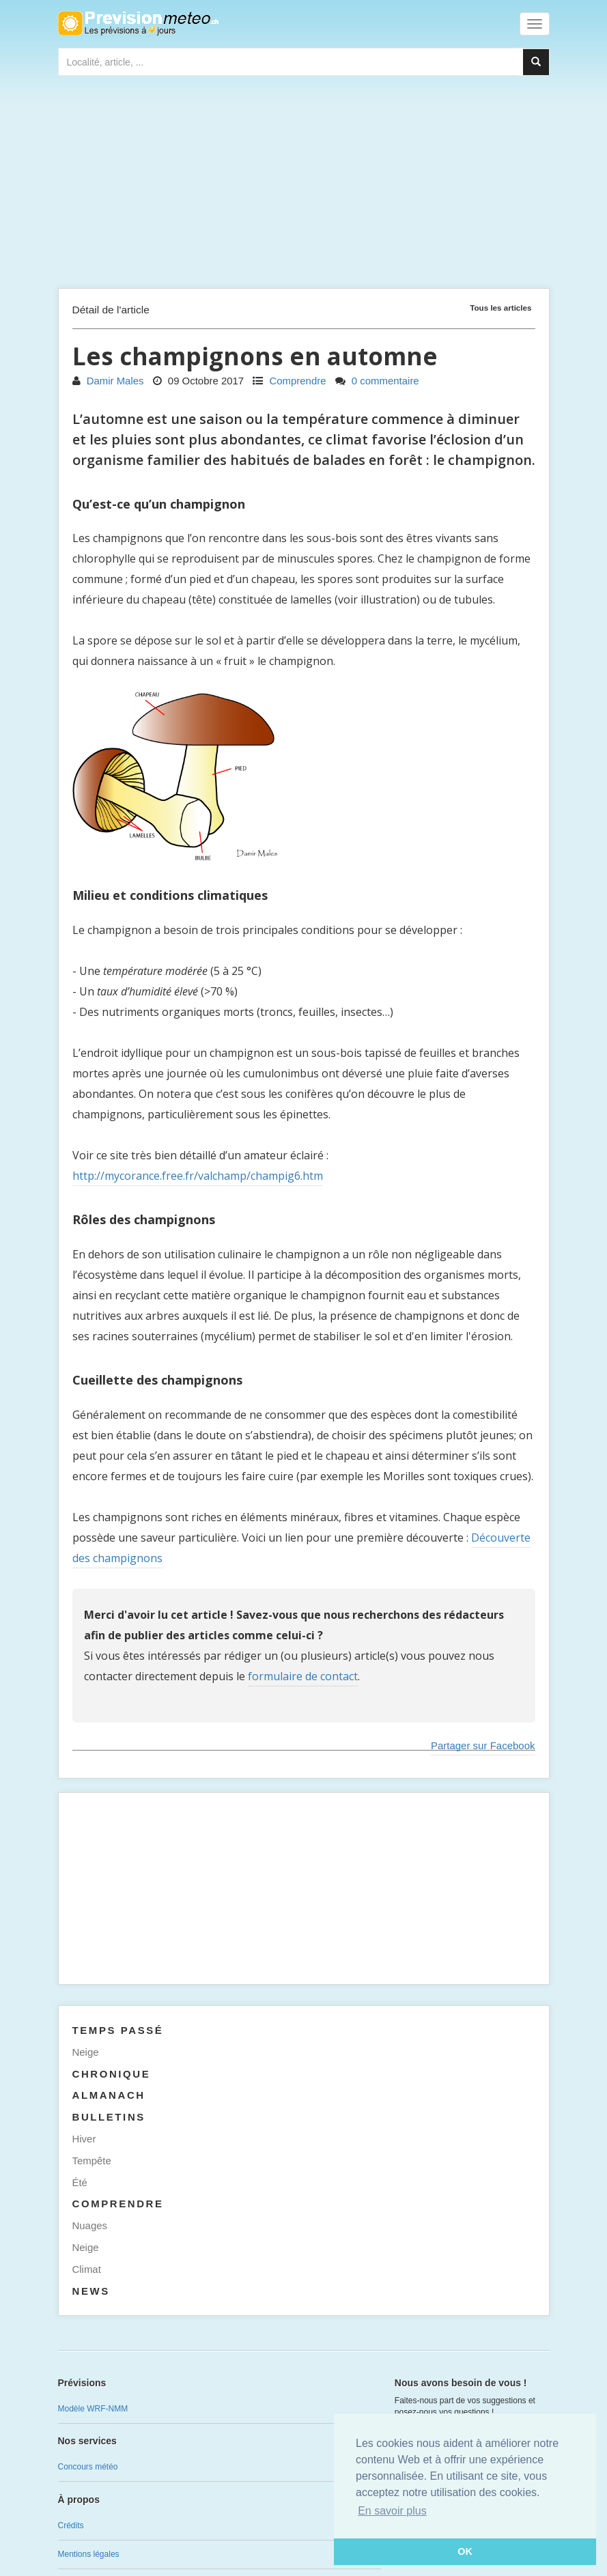  Describe the element at coordinates (90, 2225) in the screenshot. I see `Nuages` at that location.